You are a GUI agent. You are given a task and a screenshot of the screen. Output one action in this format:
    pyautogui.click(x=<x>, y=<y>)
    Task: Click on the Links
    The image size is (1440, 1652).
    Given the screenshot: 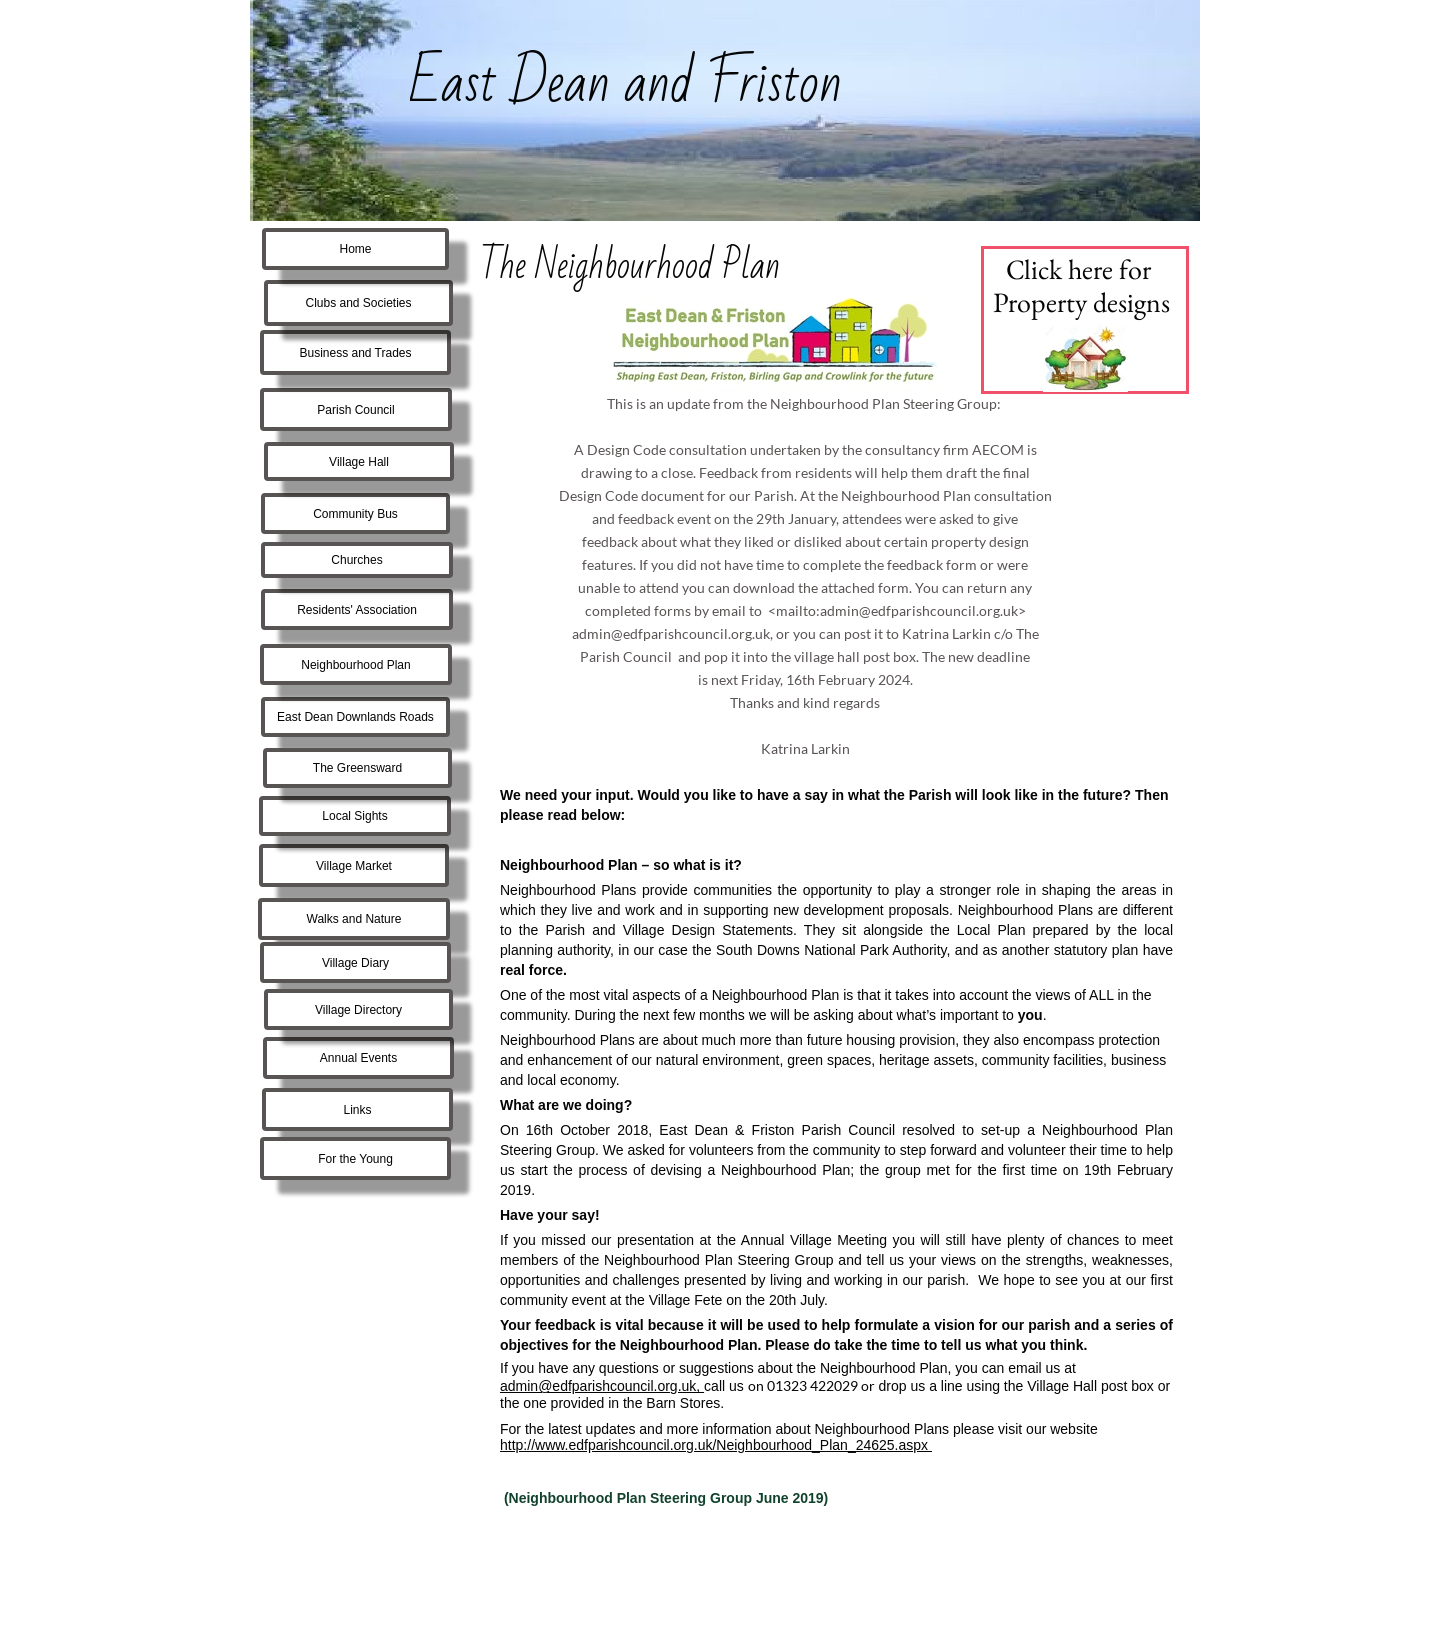 What is the action you would take?
    pyautogui.click(x=357, y=1110)
    